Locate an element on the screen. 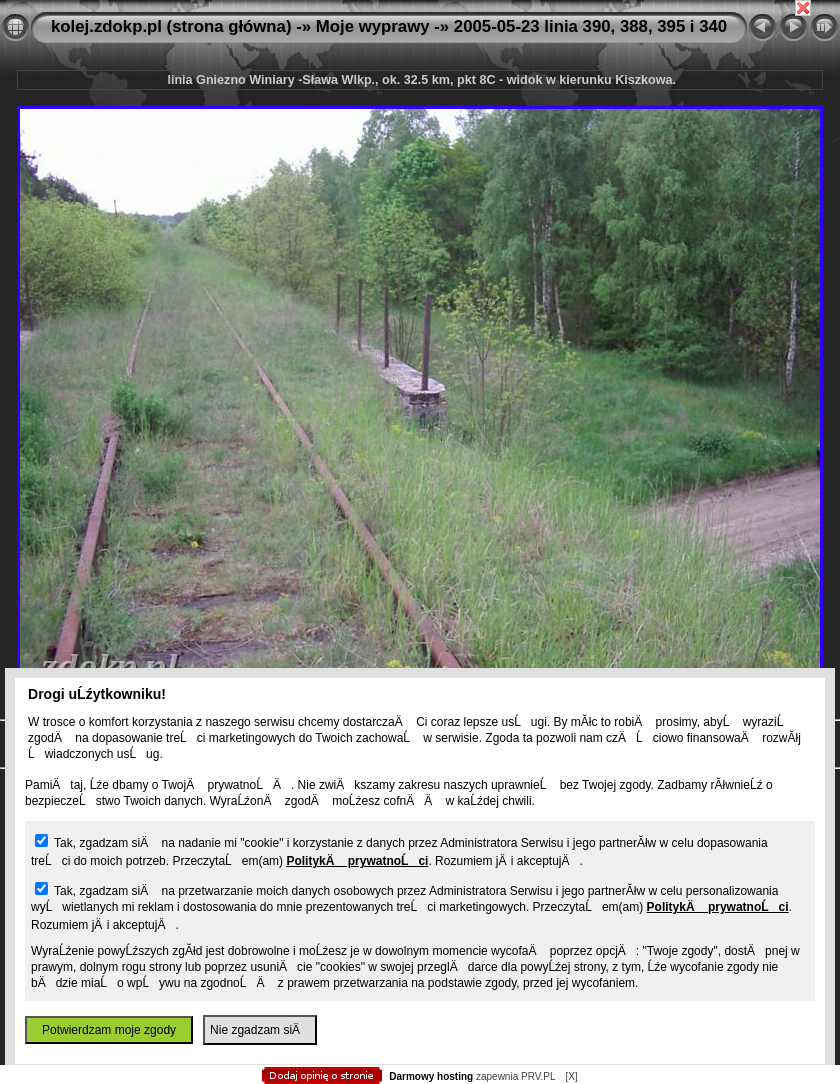 This screenshot has height=1084, width=840. Nie zgadzam siÄ is located at coordinates (260, 1030).